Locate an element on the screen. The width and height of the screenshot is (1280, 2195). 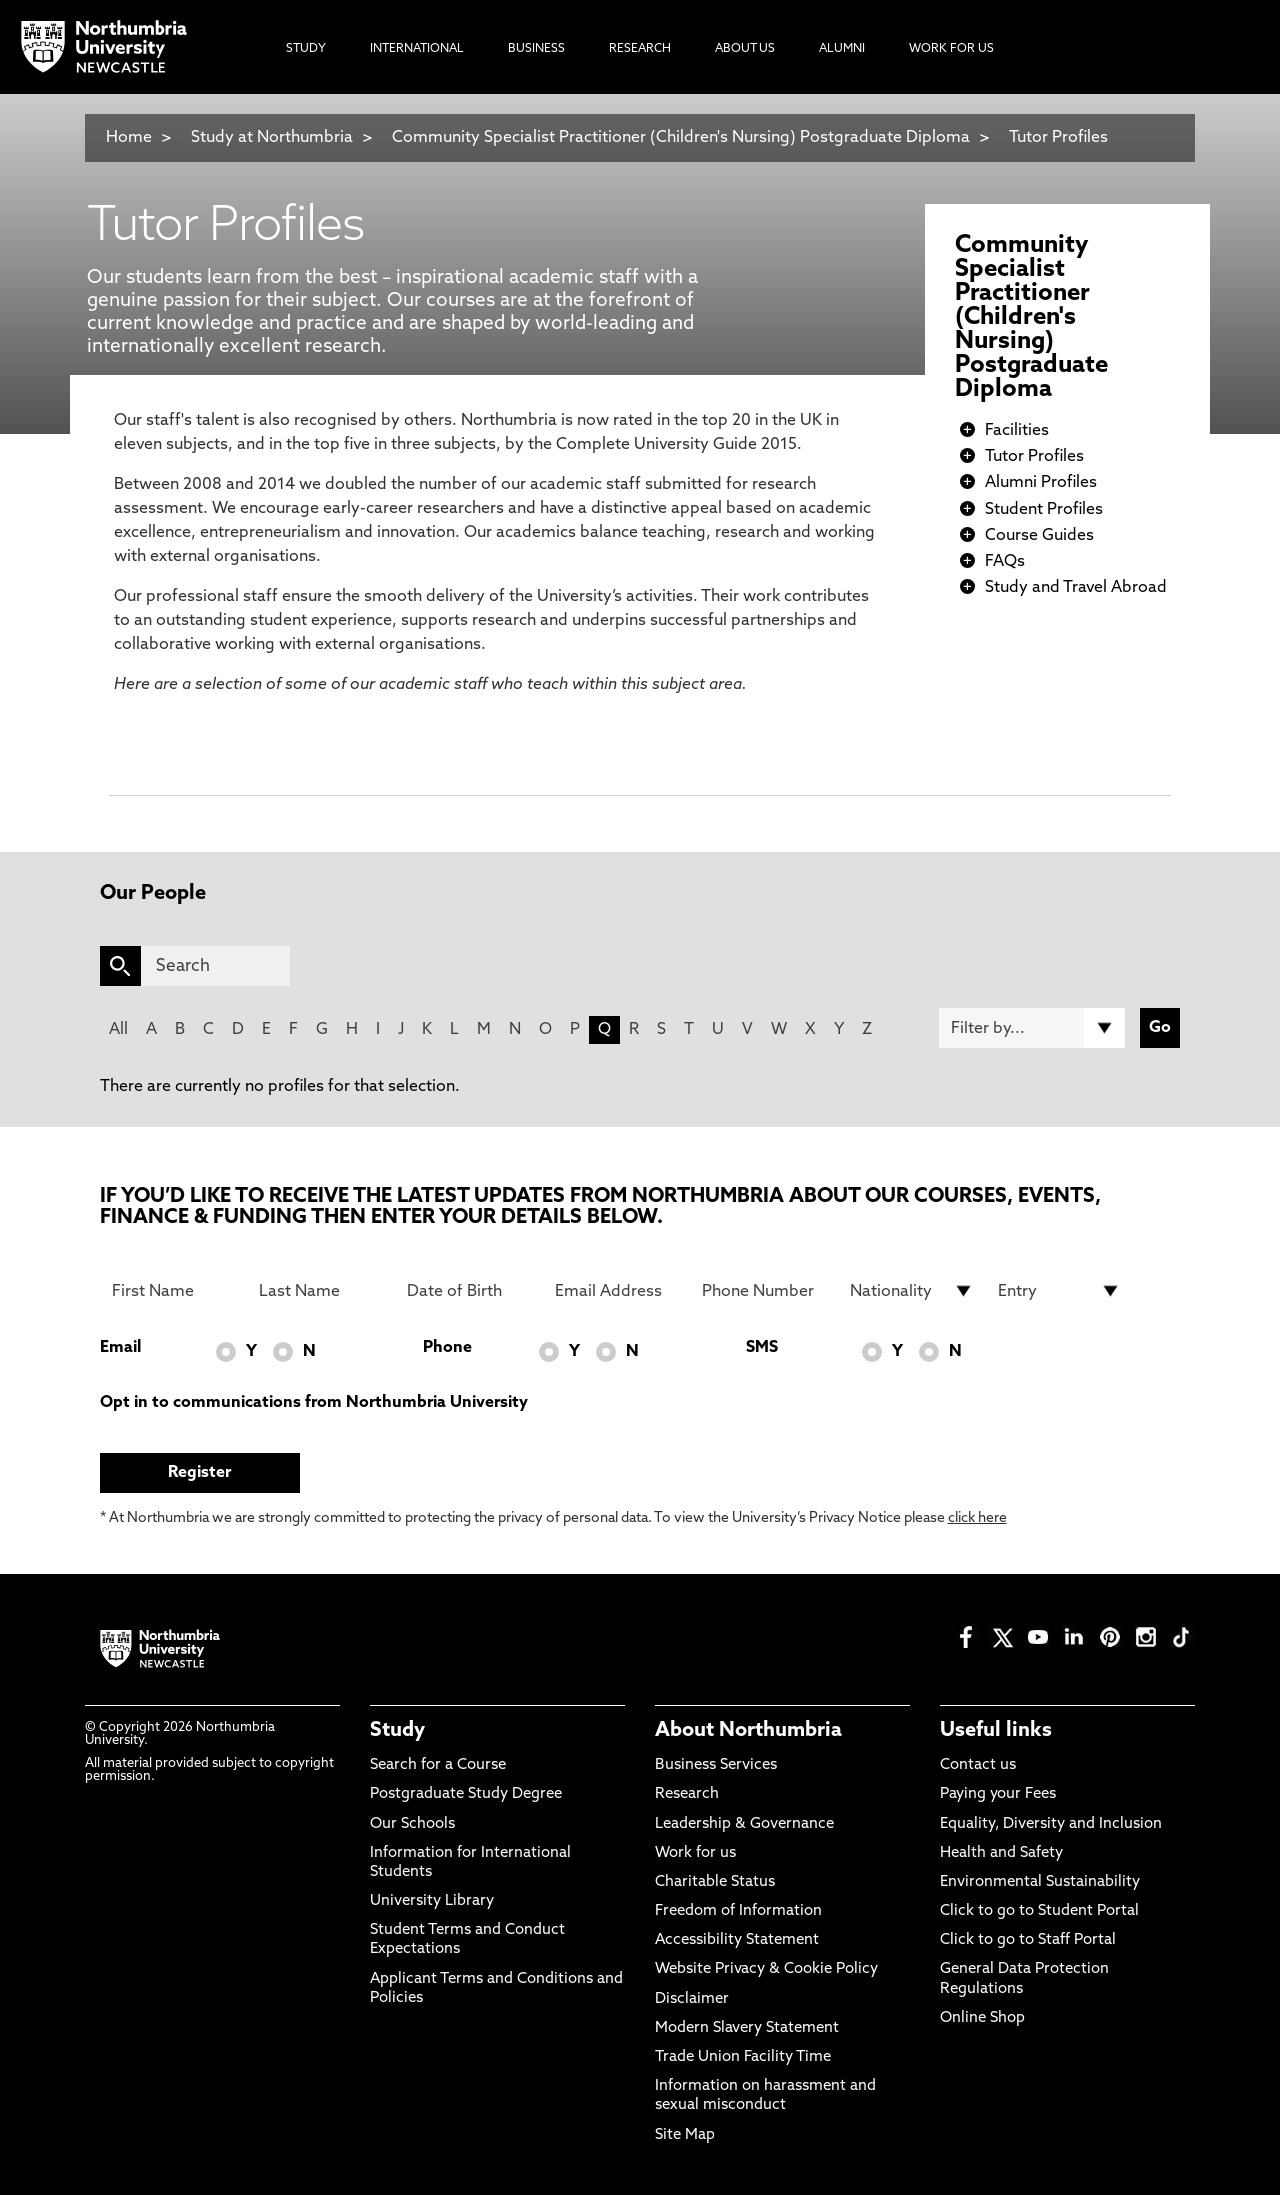
[drop down list for Nationality] is located at coordinates (912, 1291).